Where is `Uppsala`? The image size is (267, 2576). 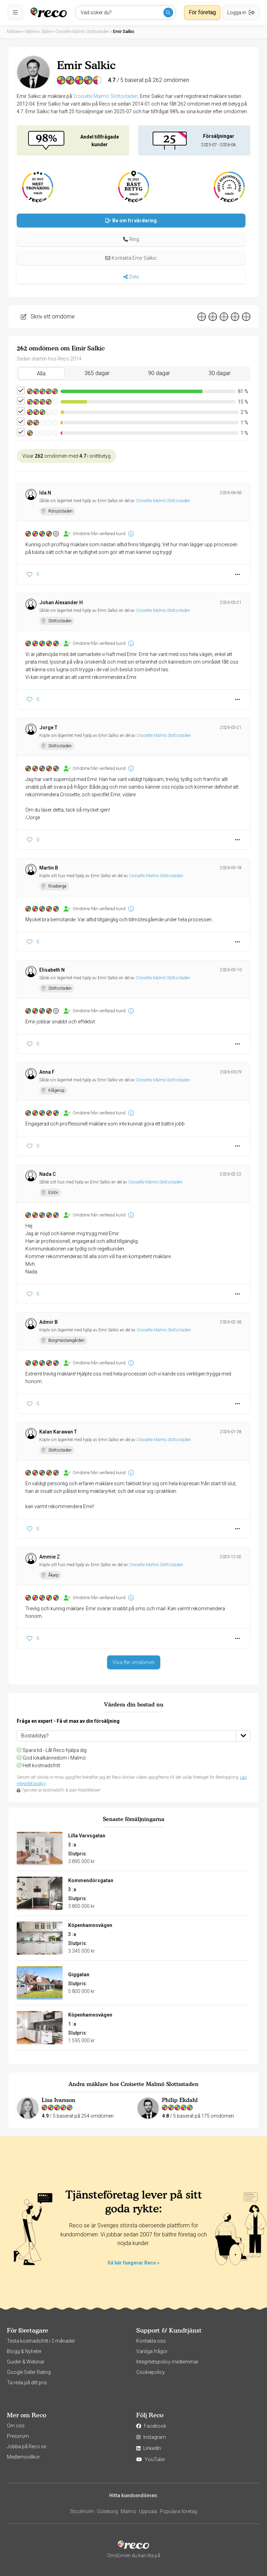
Uppsala is located at coordinates (148, 2511).